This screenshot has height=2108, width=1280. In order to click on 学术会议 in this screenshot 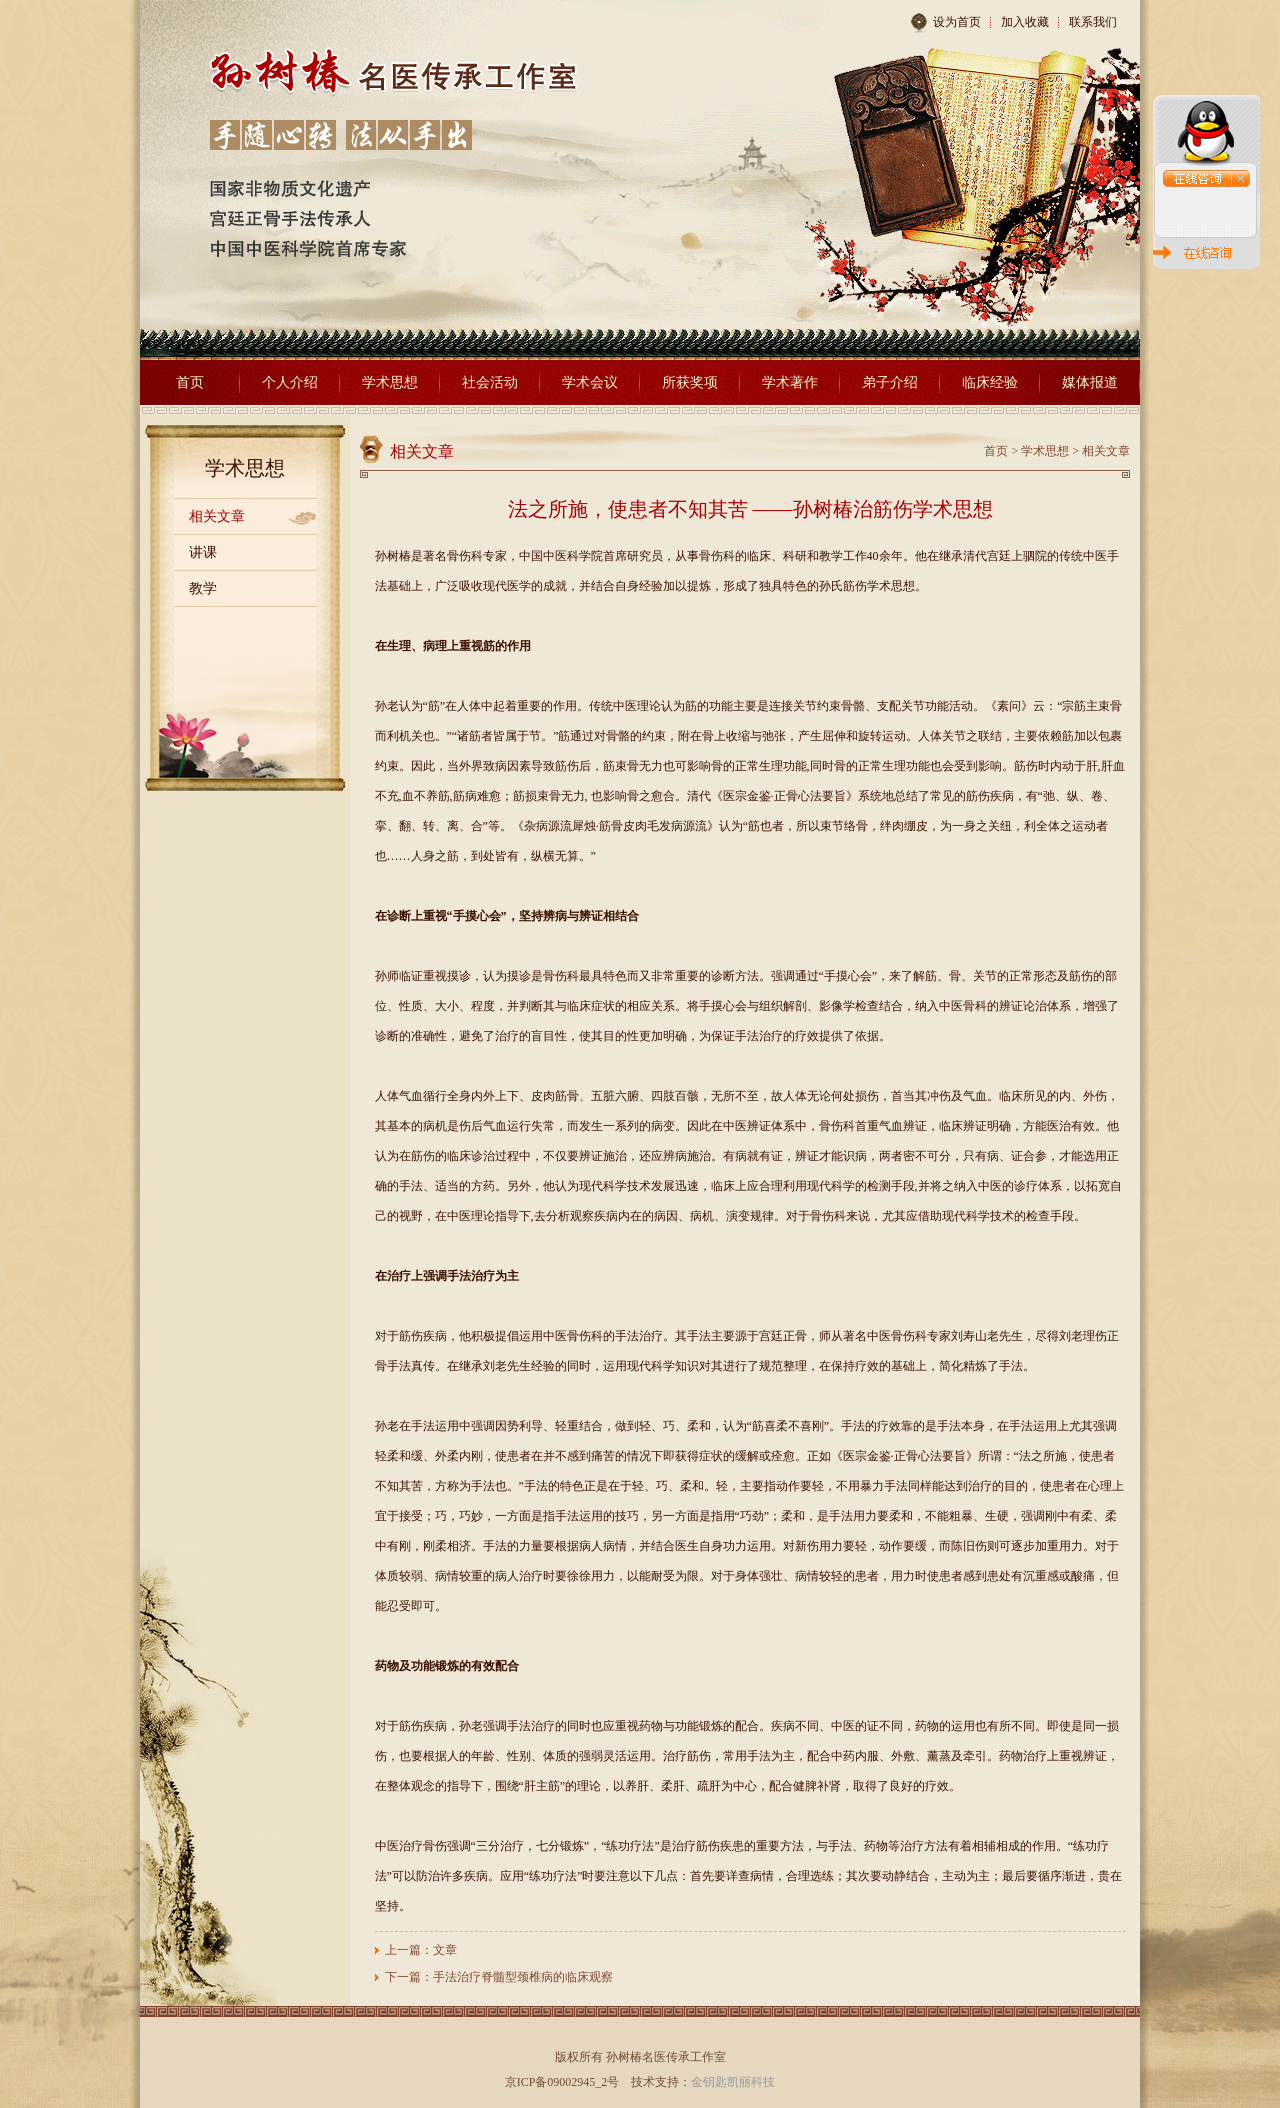, I will do `click(590, 382)`.